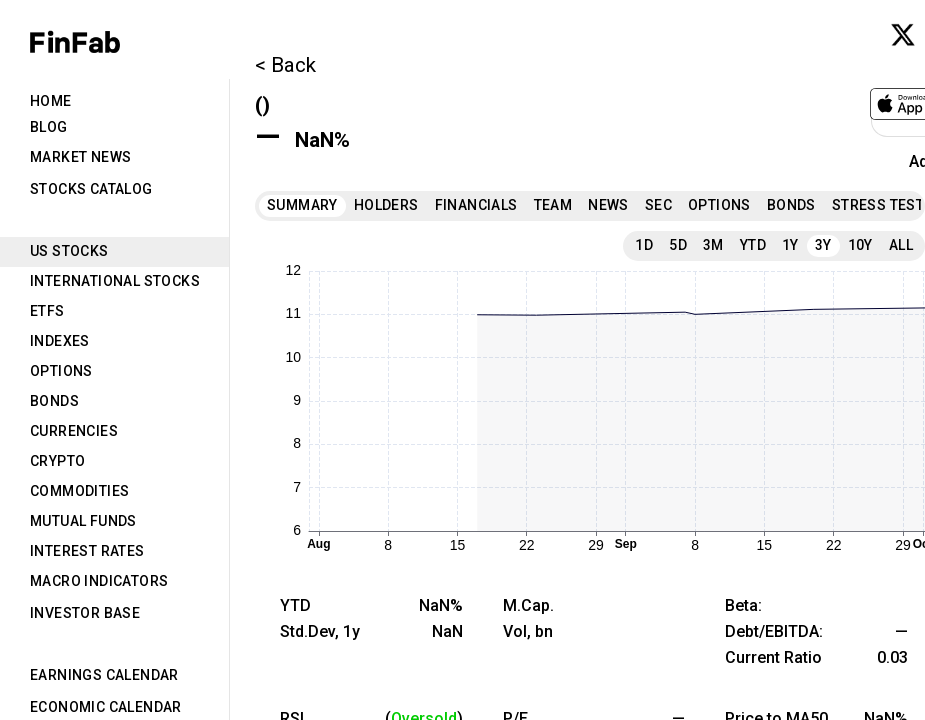 The height and width of the screenshot is (720, 925). Describe the element at coordinates (860, 245) in the screenshot. I see `10Y [tab]` at that location.